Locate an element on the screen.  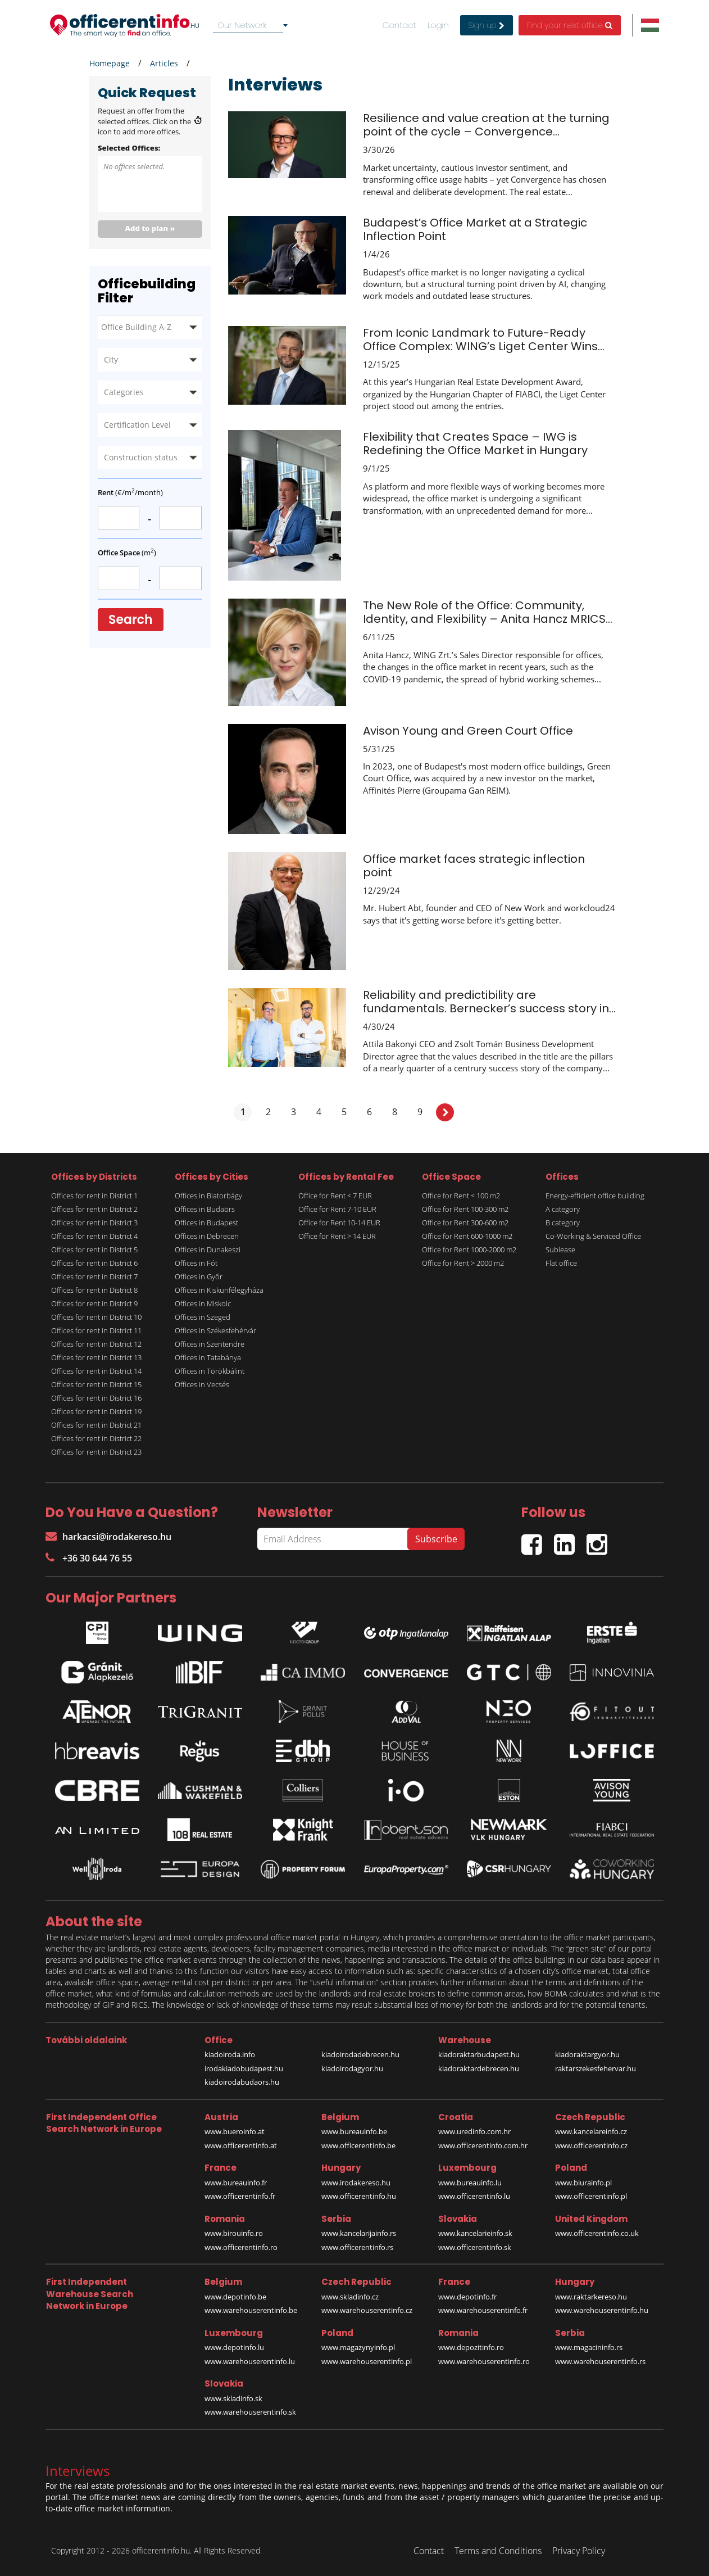
www.skladinfo.sk is located at coordinates (233, 2398).